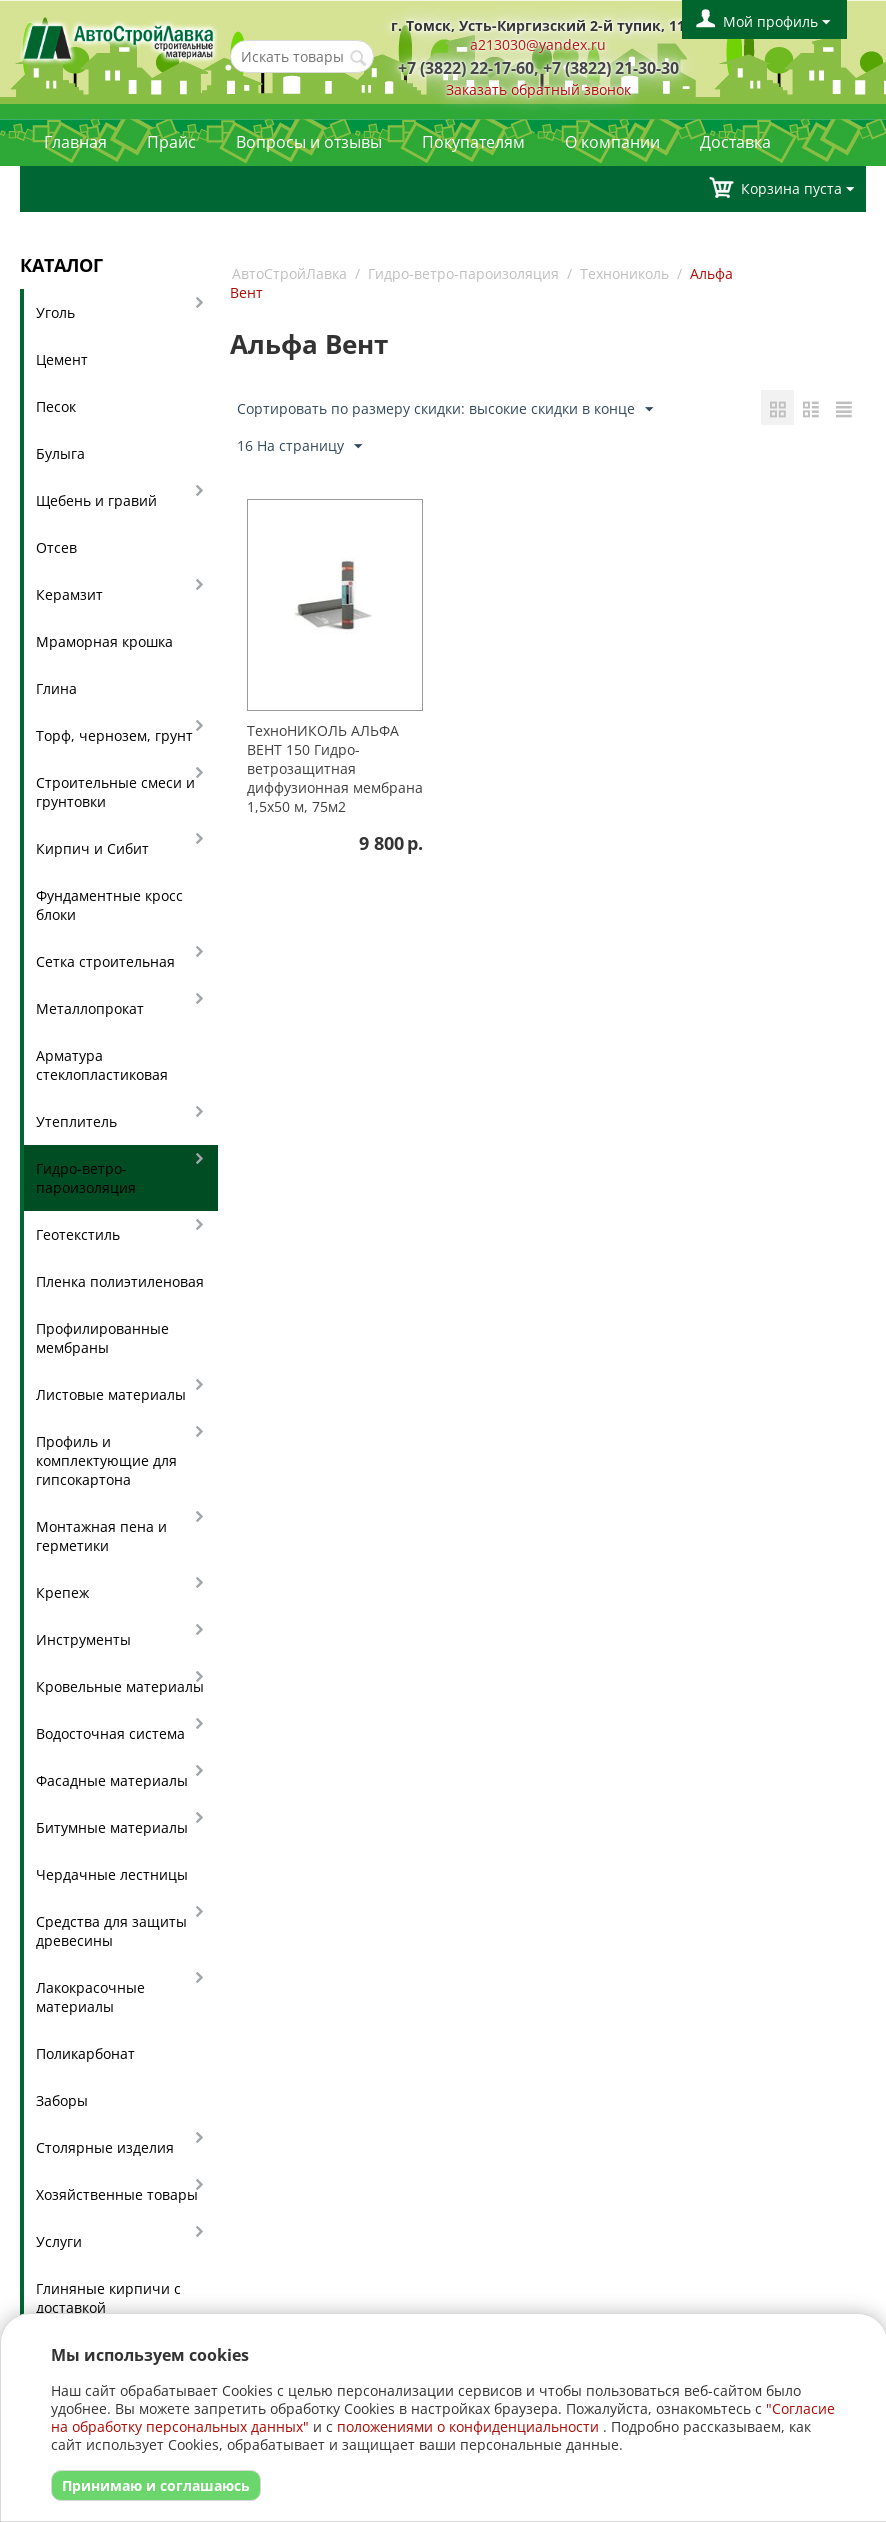 The height and width of the screenshot is (2522, 886). What do you see at coordinates (78, 1234) in the screenshot?
I see `Геотекстиль` at bounding box center [78, 1234].